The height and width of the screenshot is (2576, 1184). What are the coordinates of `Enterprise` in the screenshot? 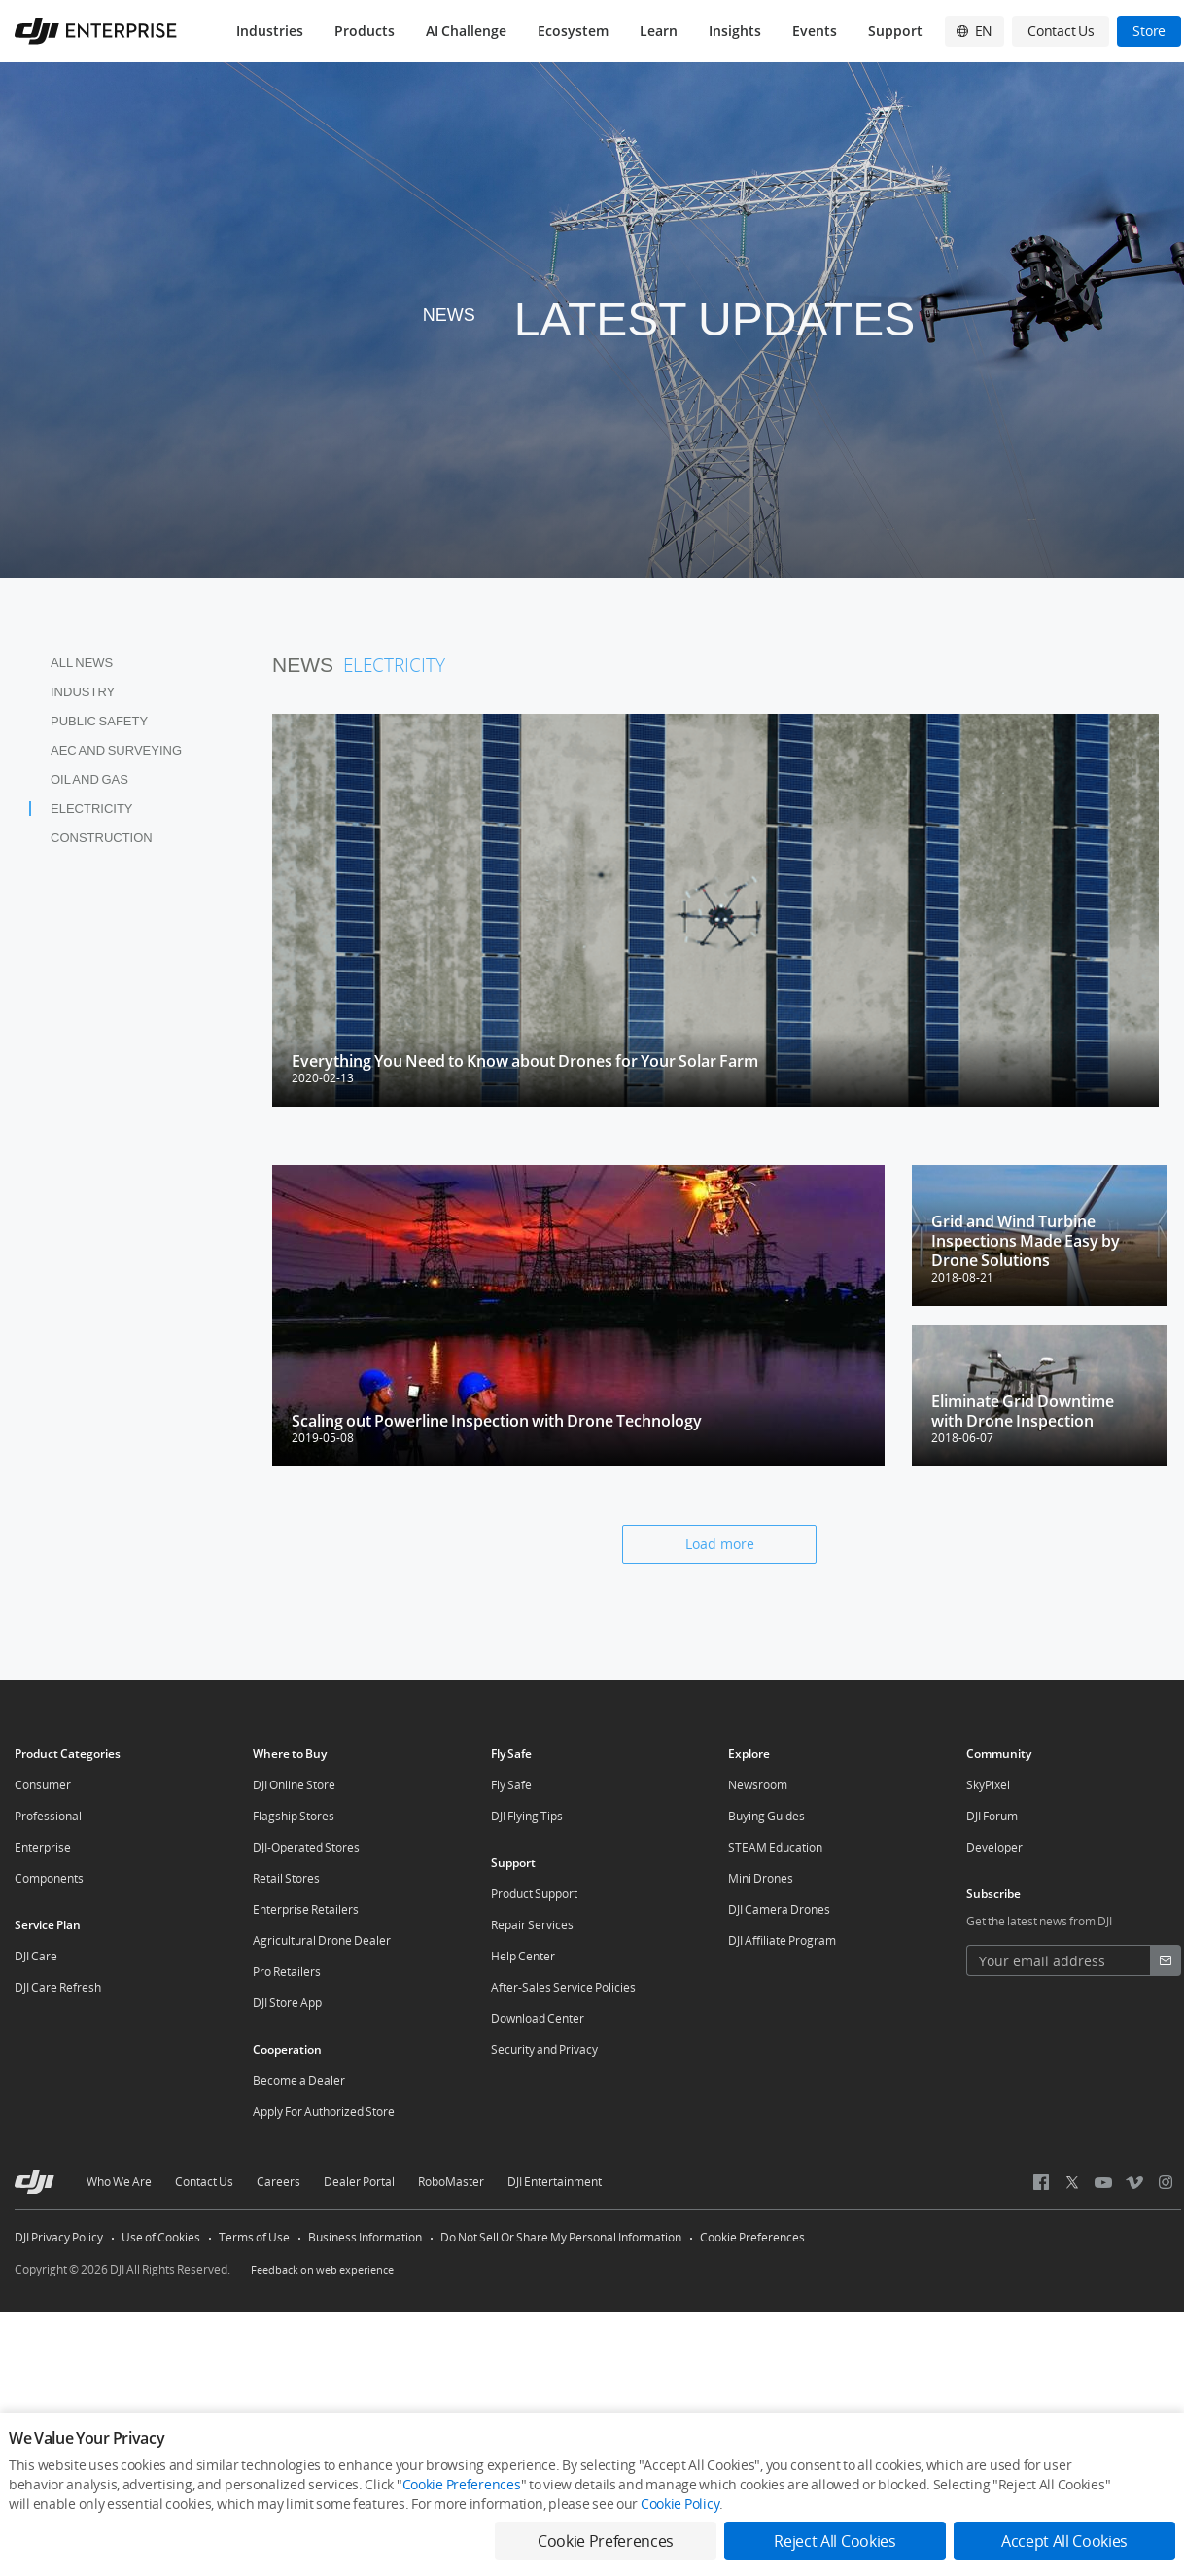 It's located at (43, 1847).